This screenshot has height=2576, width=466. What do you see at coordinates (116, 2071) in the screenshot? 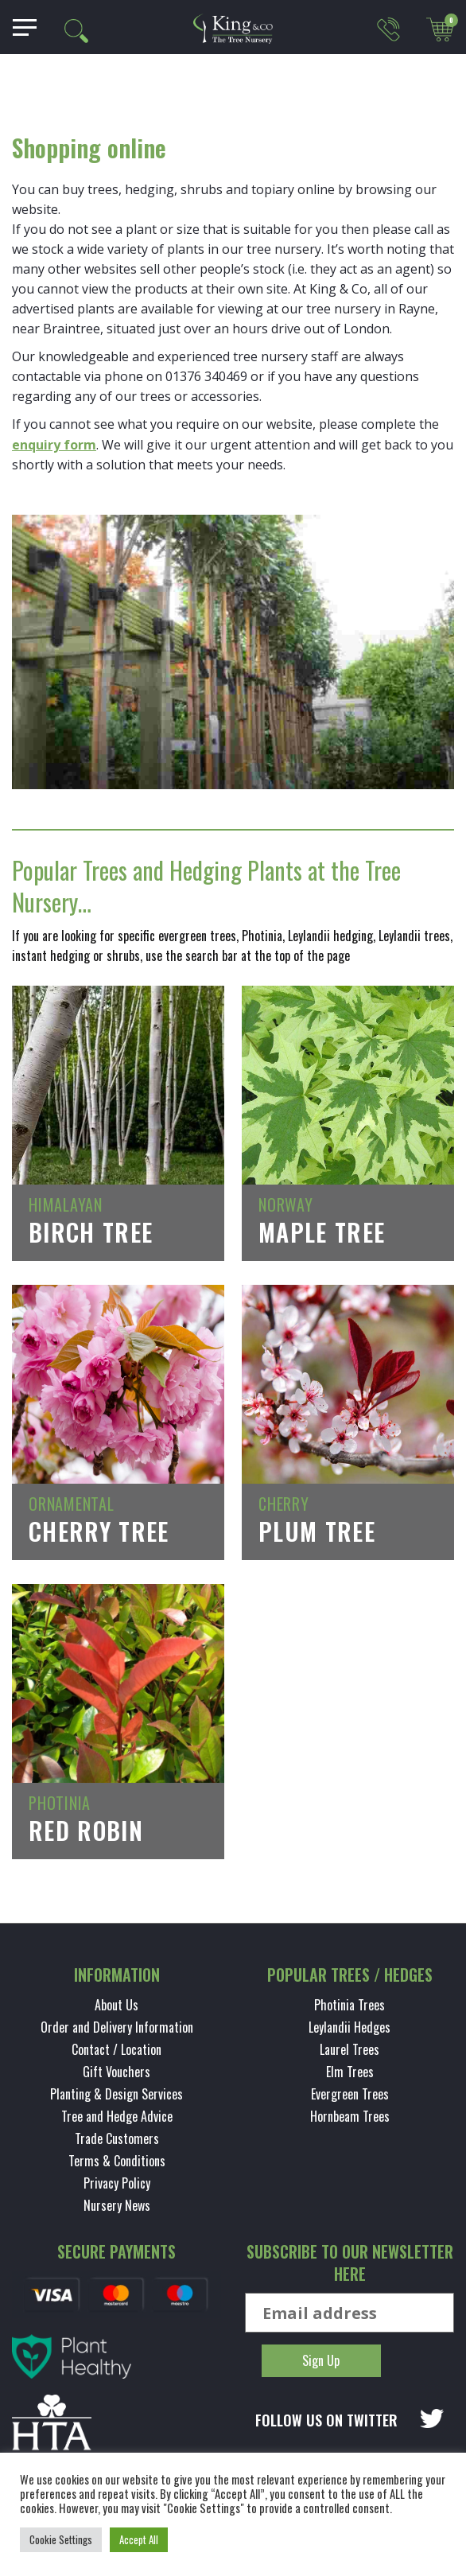
I see `Gift Vouchers` at bounding box center [116, 2071].